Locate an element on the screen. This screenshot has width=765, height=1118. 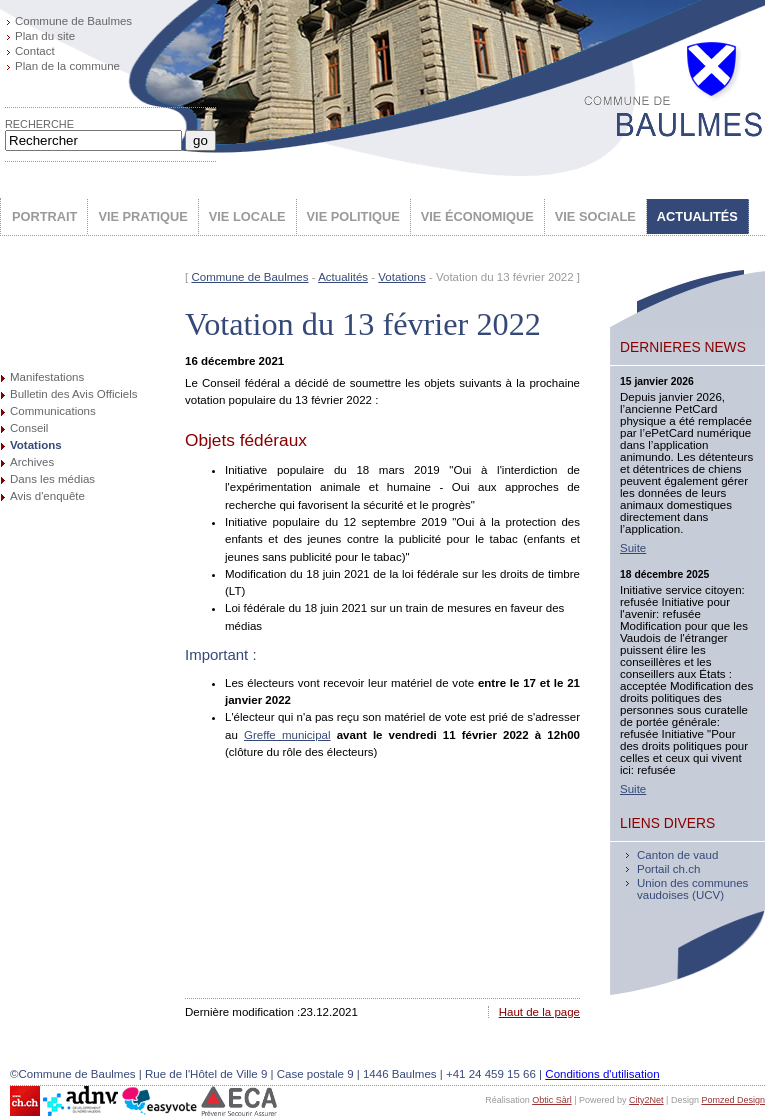
Union des communes vaudoises (UCV) is located at coordinates (692, 889).